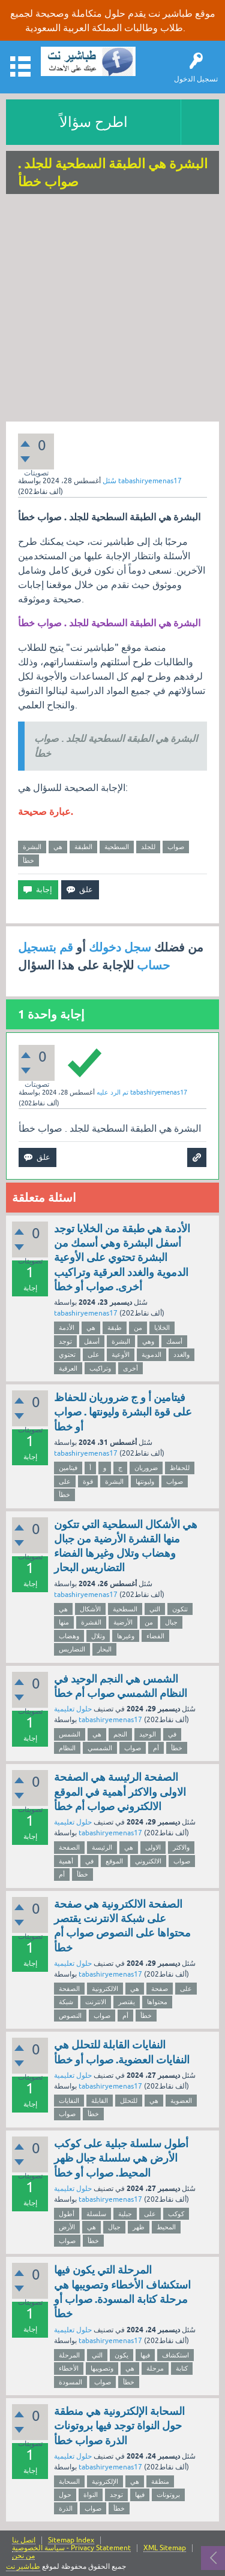 The image size is (225, 2576). Describe the element at coordinates (121, 2158) in the screenshot. I see `أطول سلسلة جبلية على كوكب الأرض هي سلسلة جبال ظهر المحيط. صواب أو خطأ` at that location.